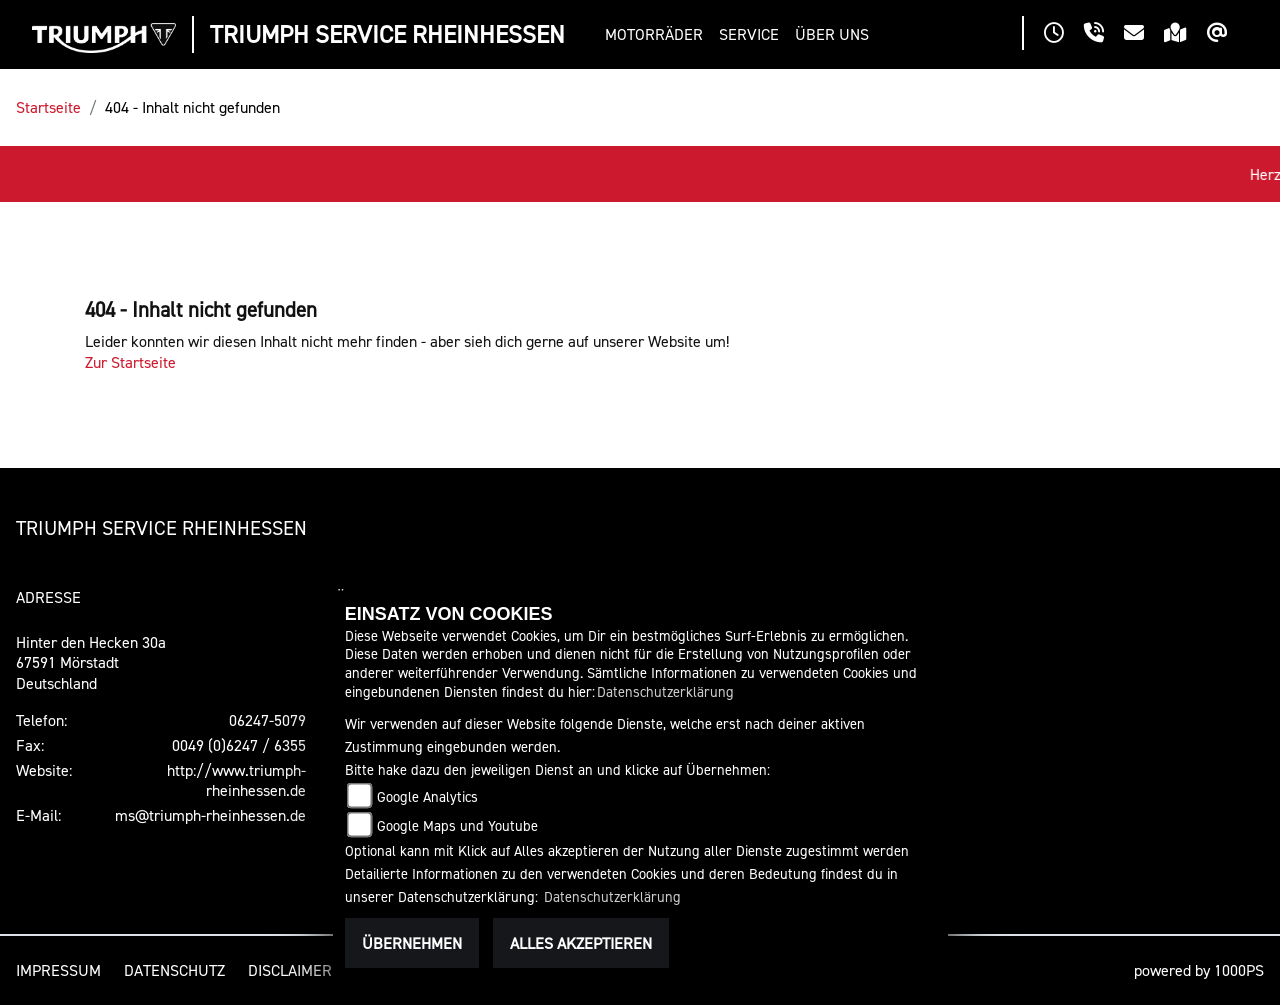  What do you see at coordinates (658, 34) in the screenshot?
I see `[button]` at bounding box center [658, 34].